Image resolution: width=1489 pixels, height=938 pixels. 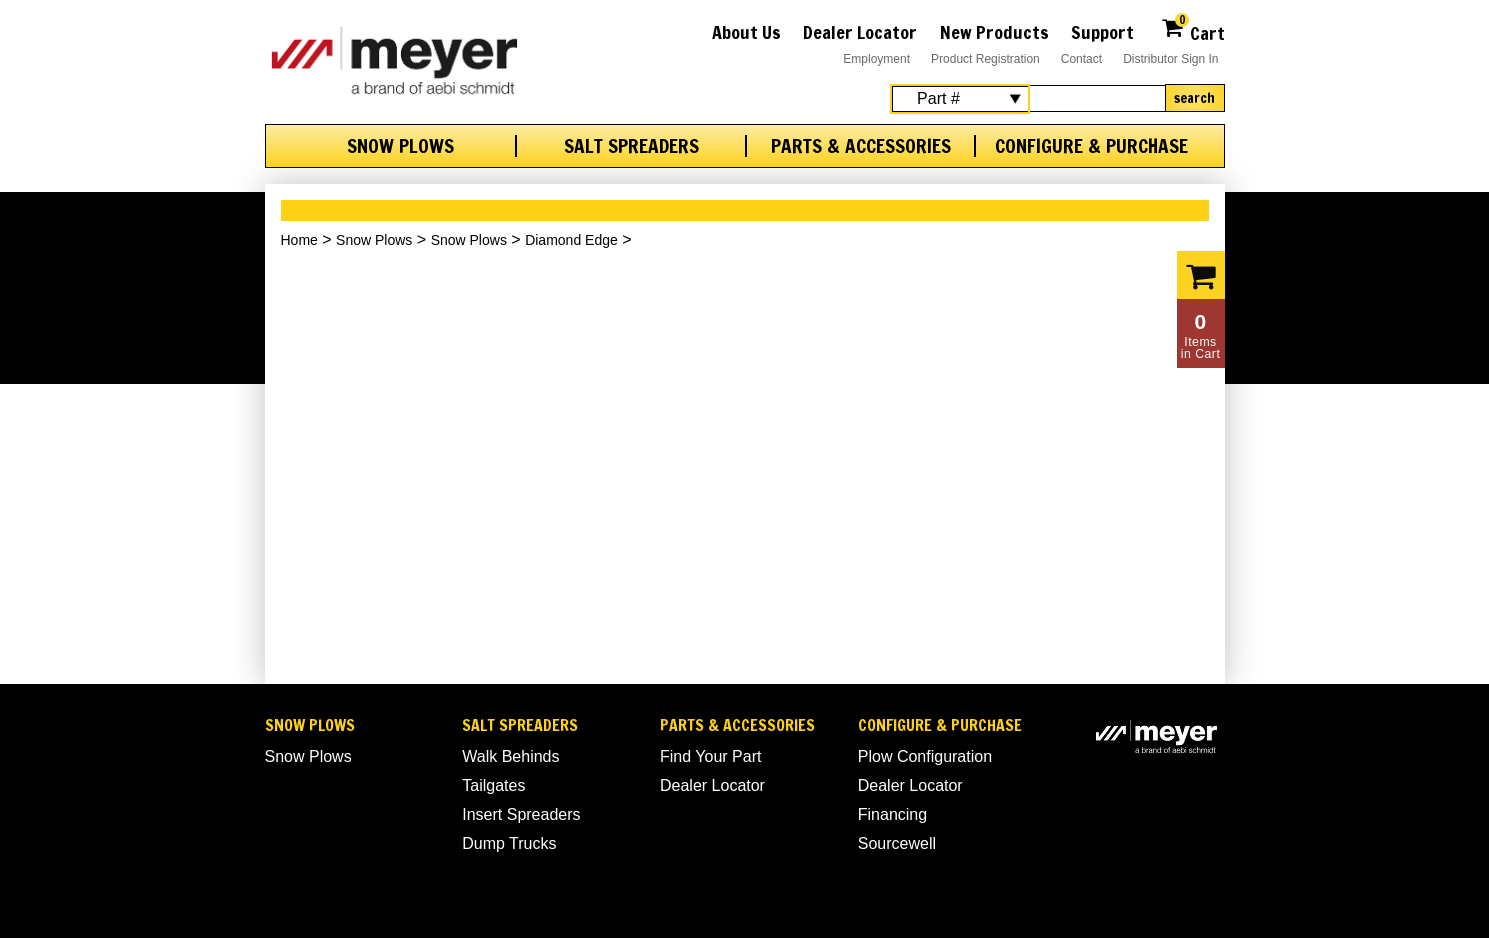 I want to click on Dump Trucks, so click(x=509, y=843).